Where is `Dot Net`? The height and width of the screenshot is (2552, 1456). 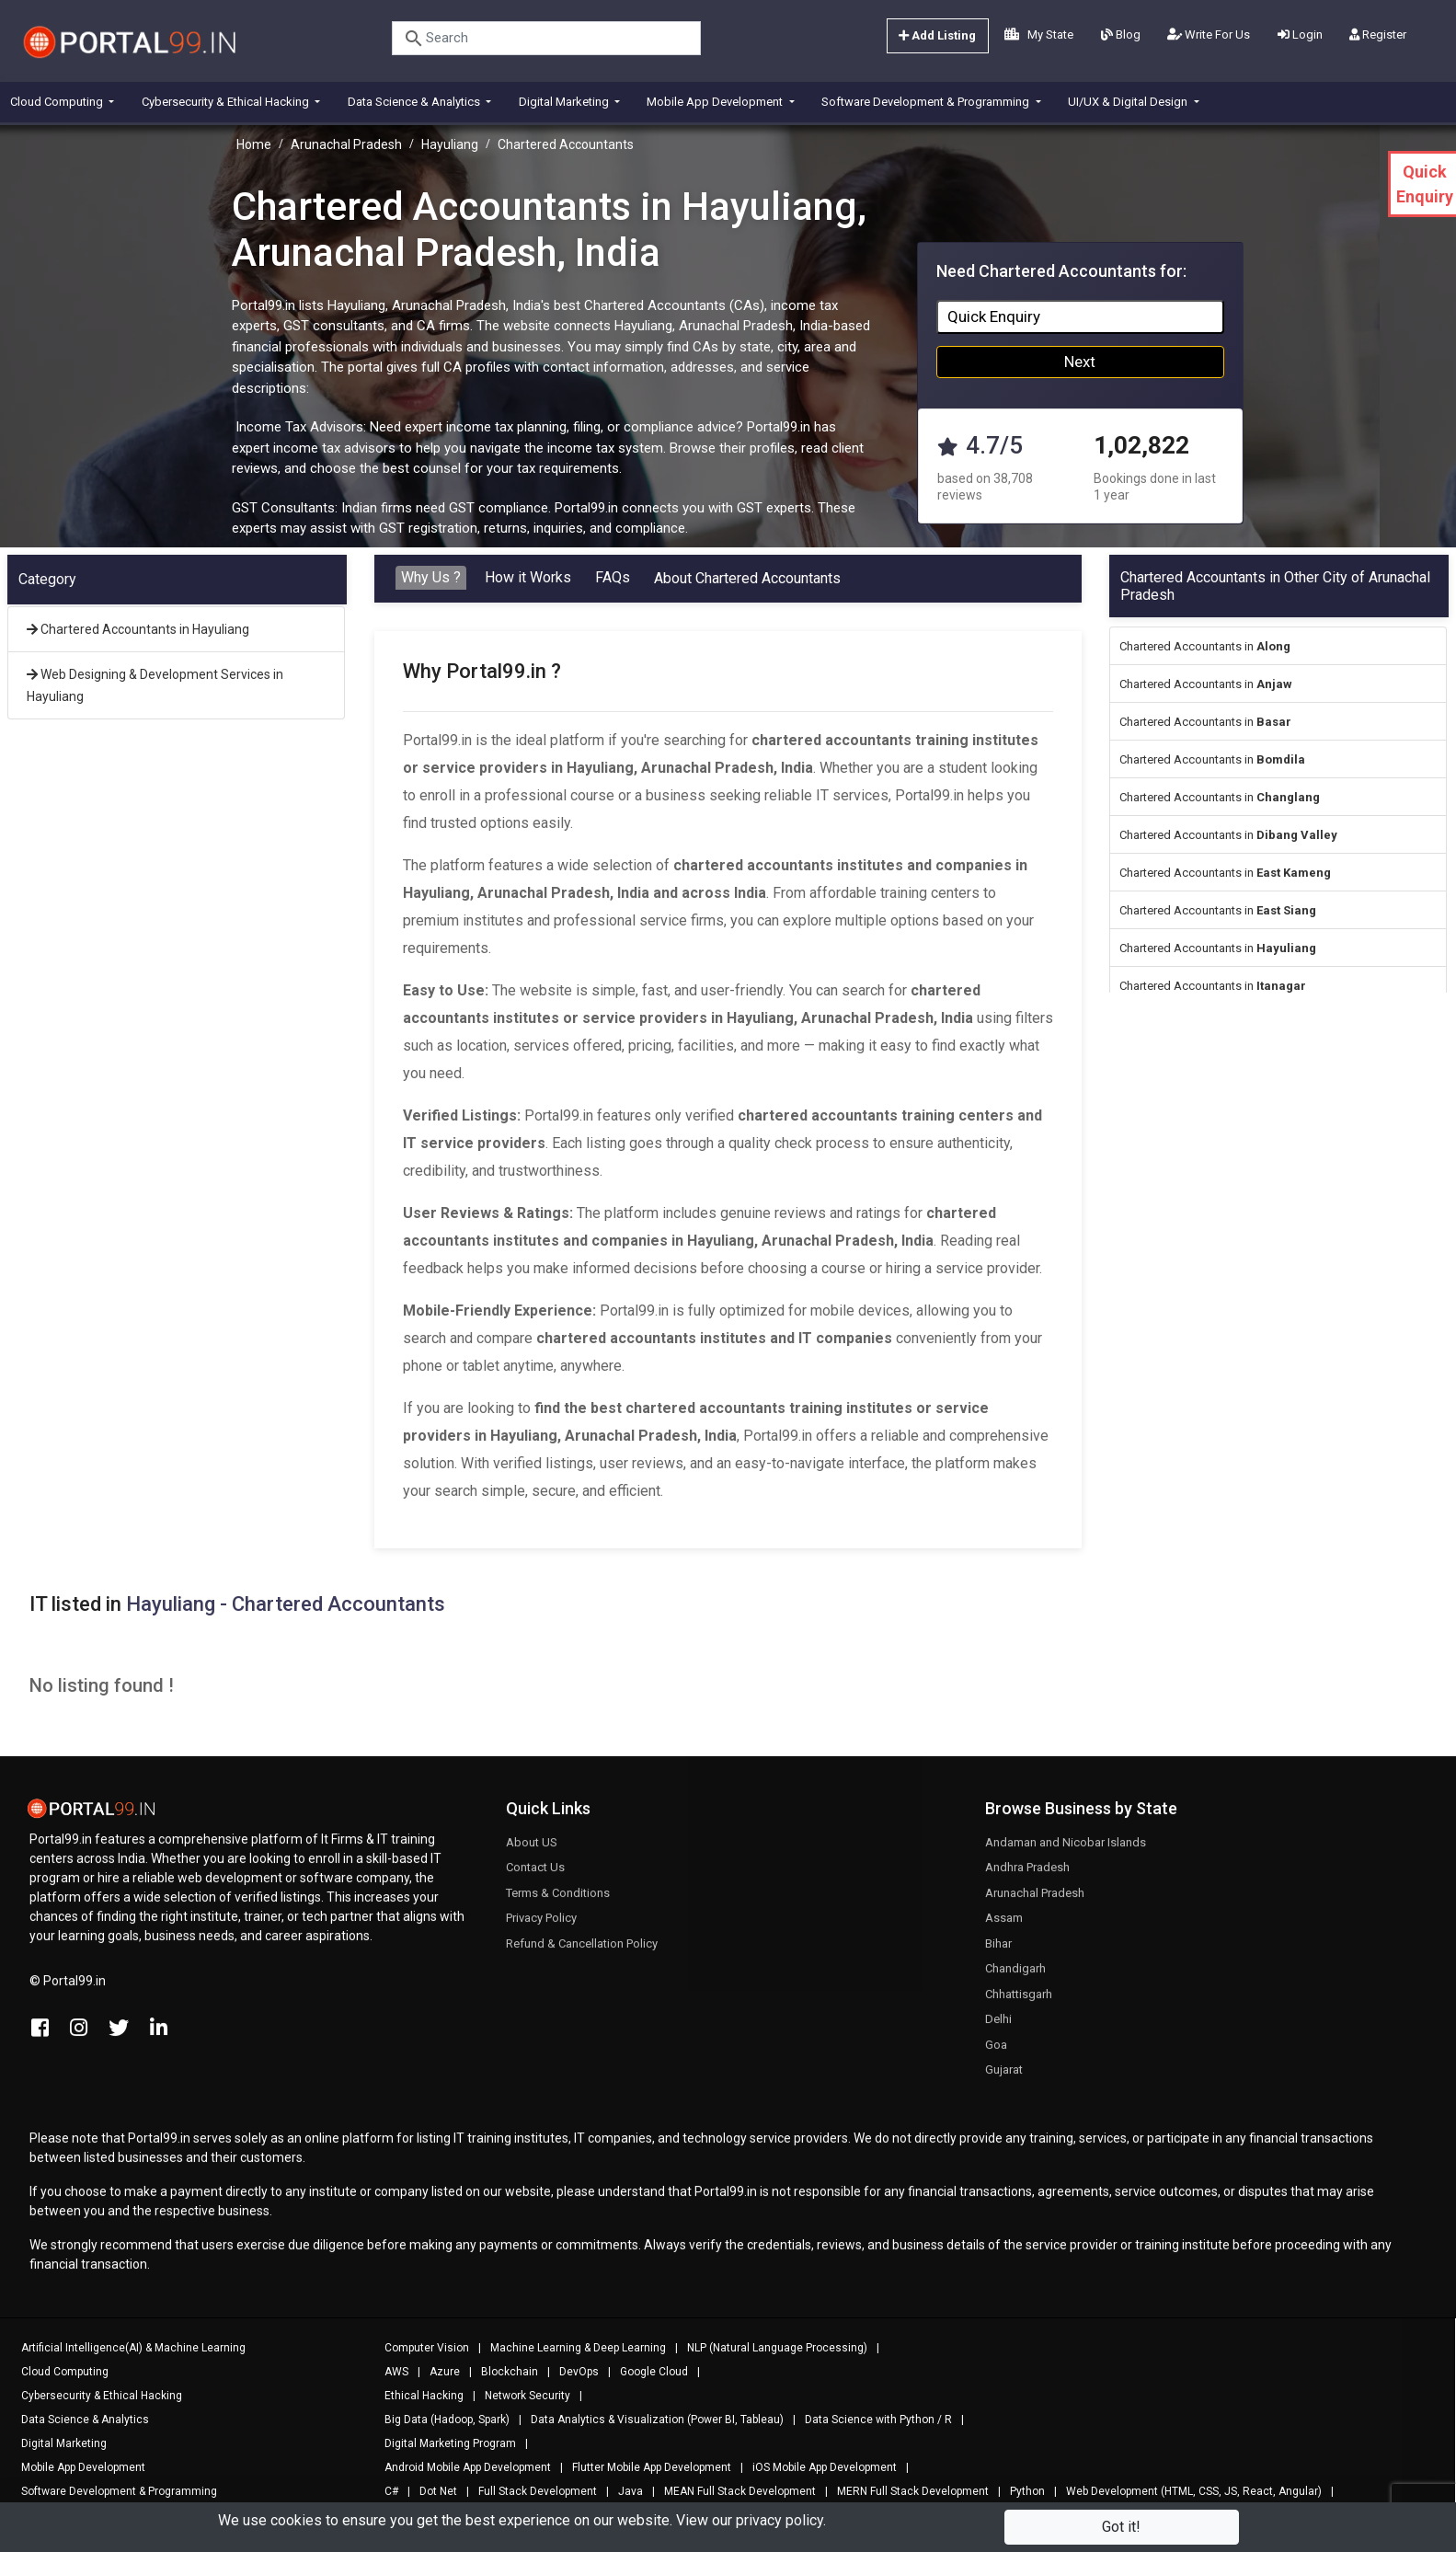
Dot Net is located at coordinates (430, 2491).